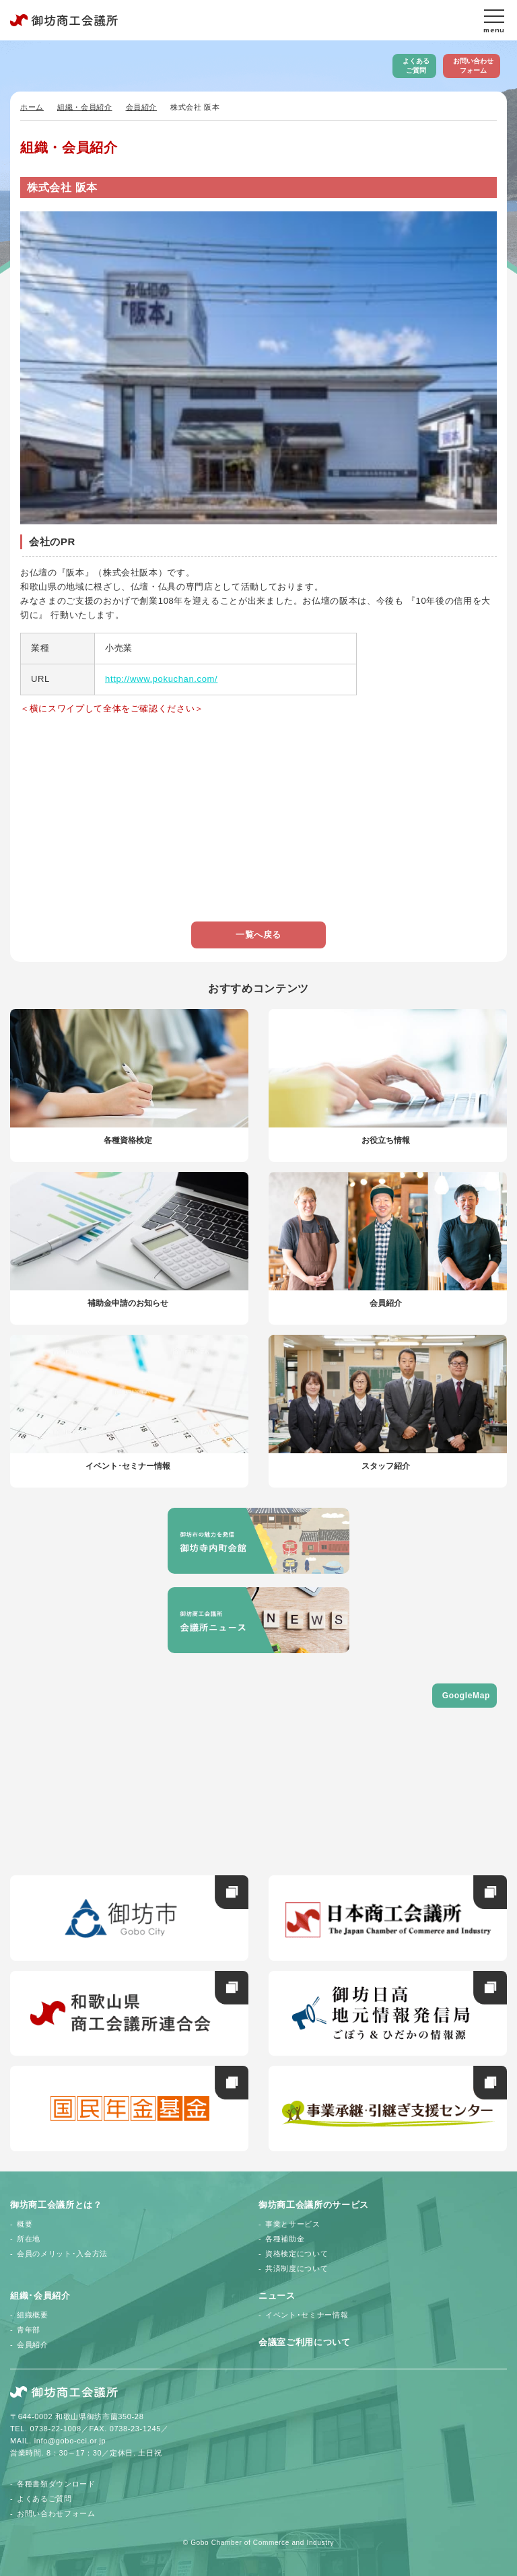 The image size is (517, 2576). I want to click on 青年部, so click(28, 2330).